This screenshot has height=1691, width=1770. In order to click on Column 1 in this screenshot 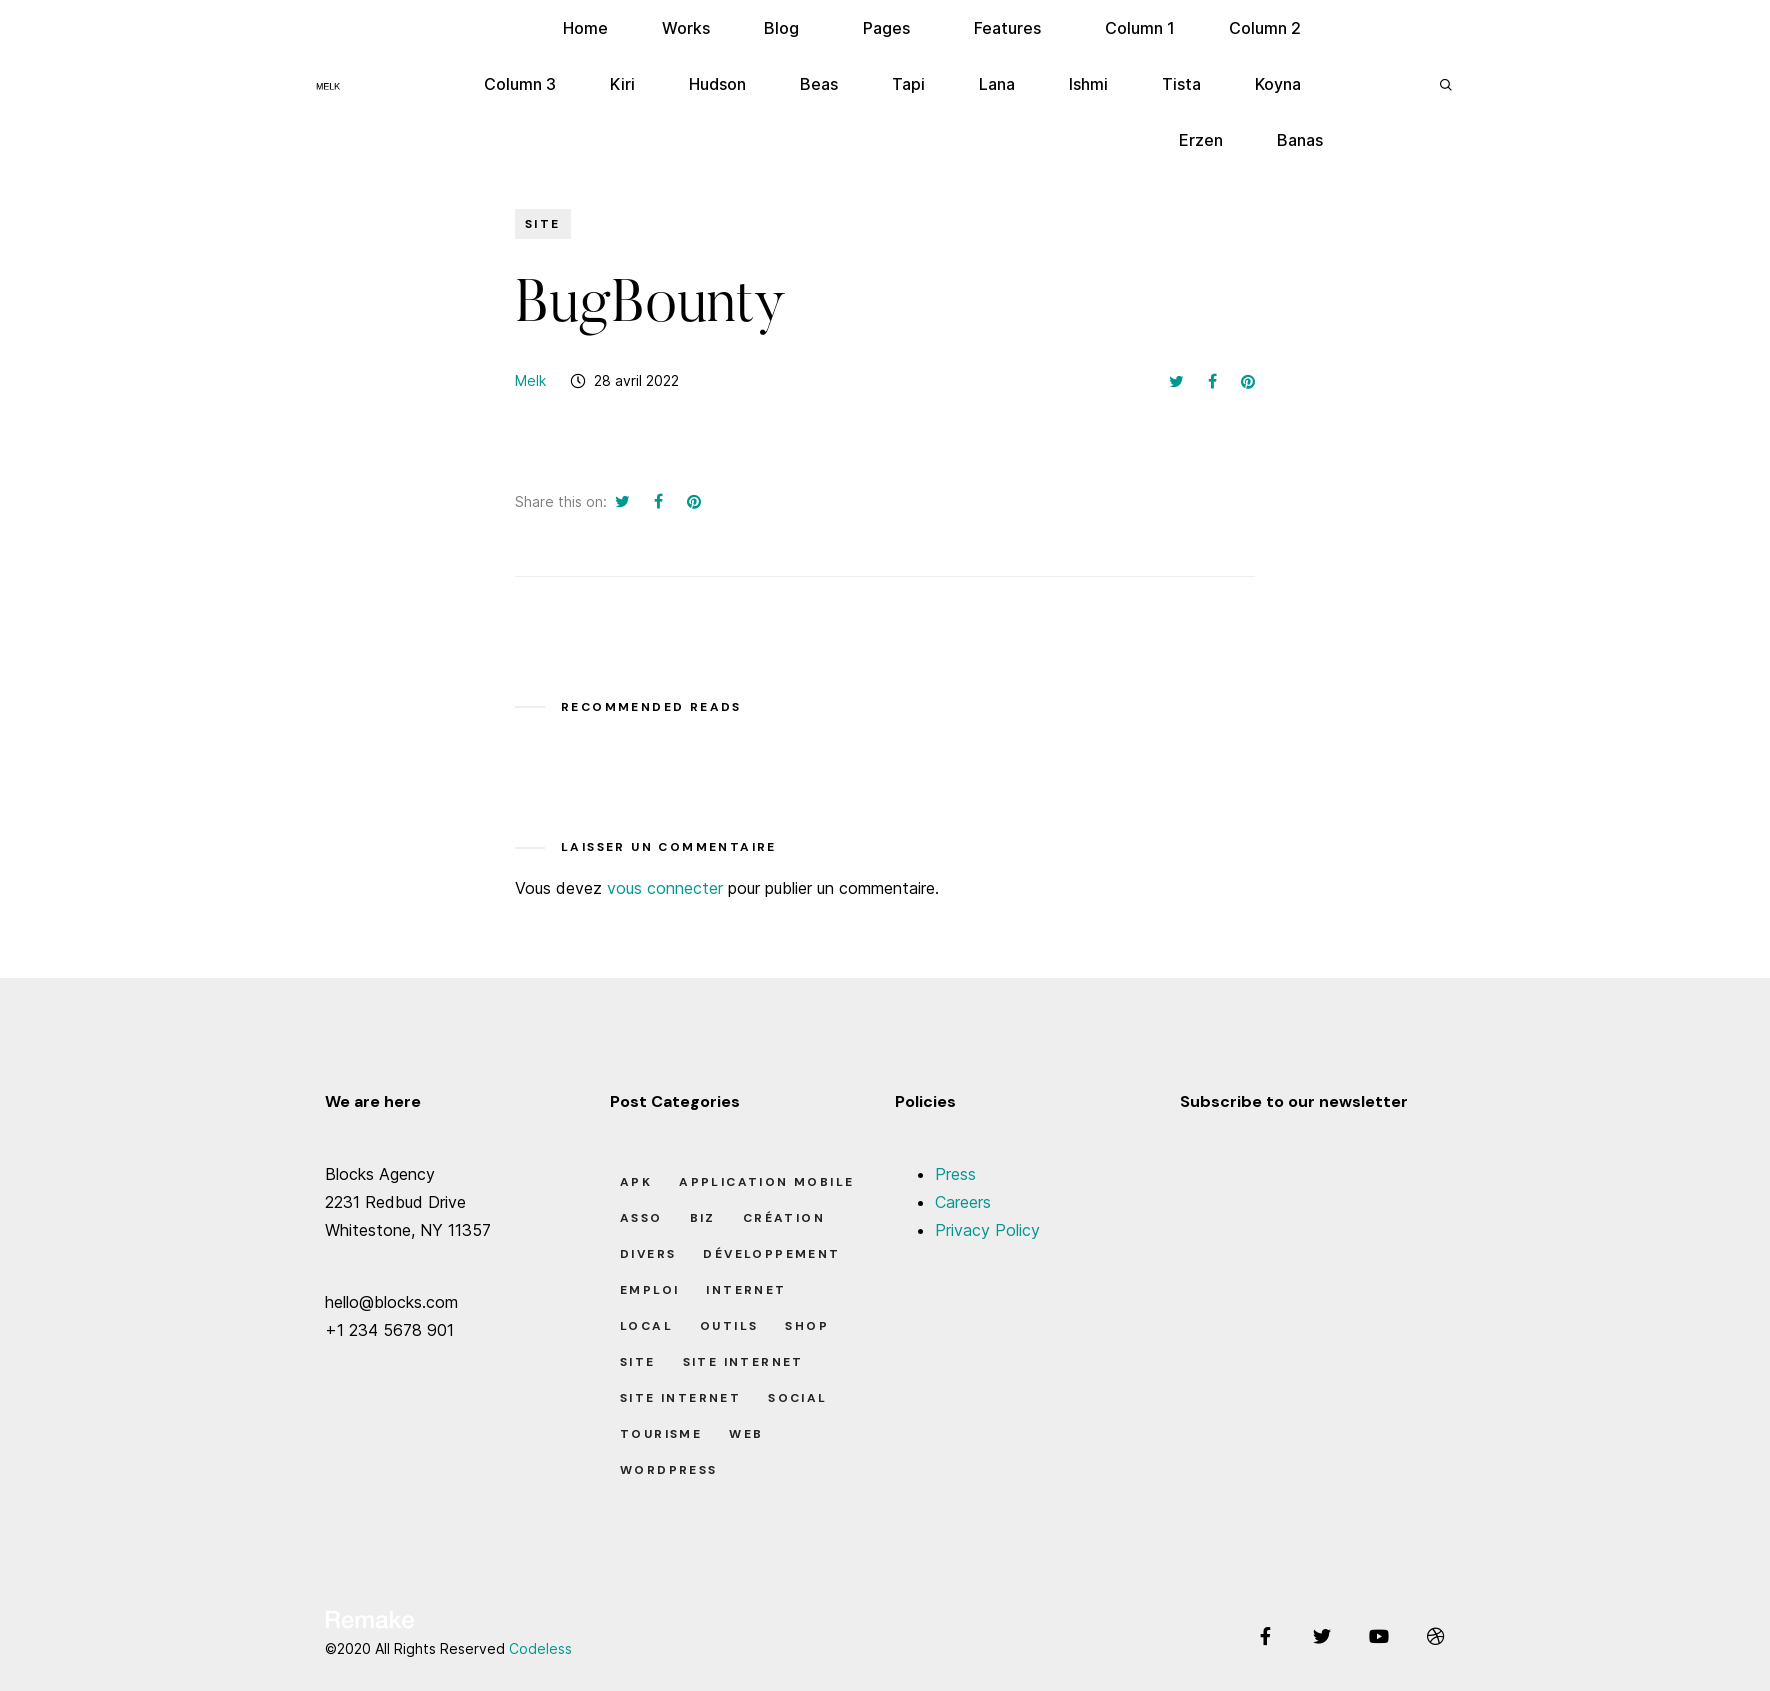, I will do `click(1140, 28)`.